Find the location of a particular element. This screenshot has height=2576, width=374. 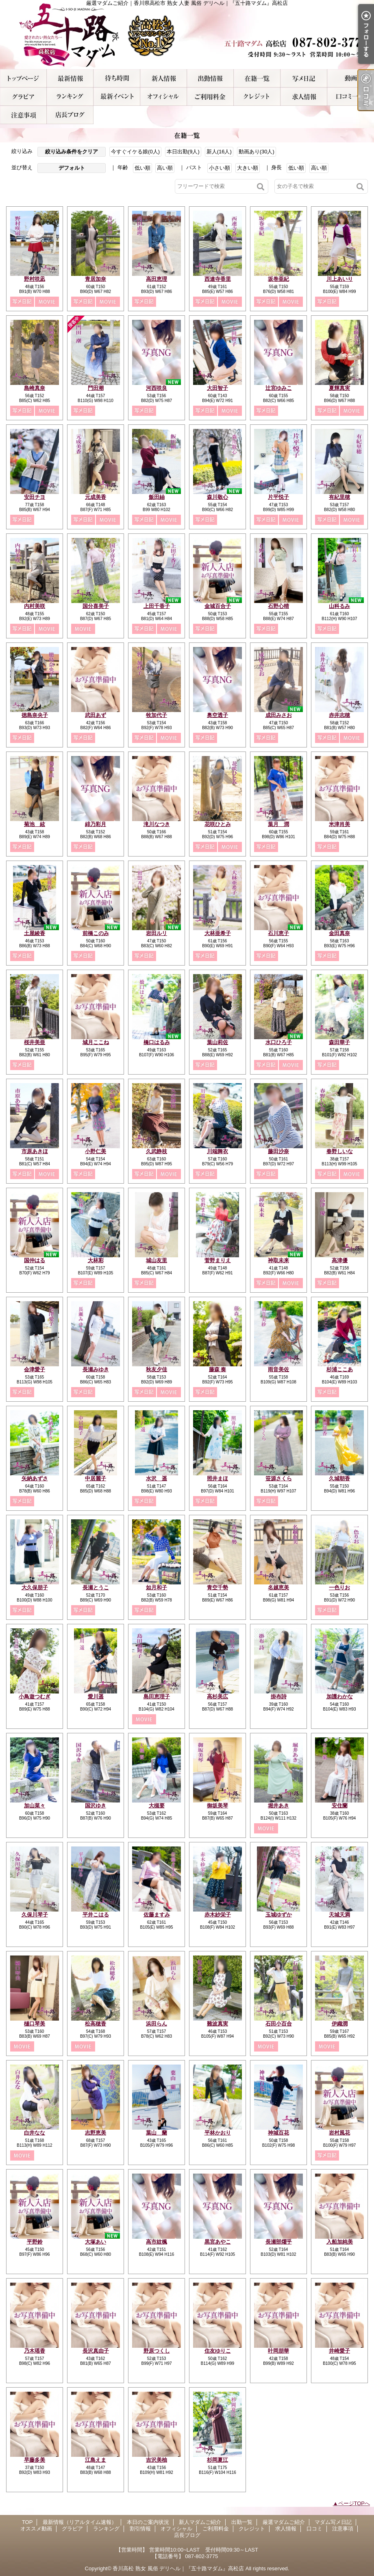

西連寺香里 is located at coordinates (217, 279).